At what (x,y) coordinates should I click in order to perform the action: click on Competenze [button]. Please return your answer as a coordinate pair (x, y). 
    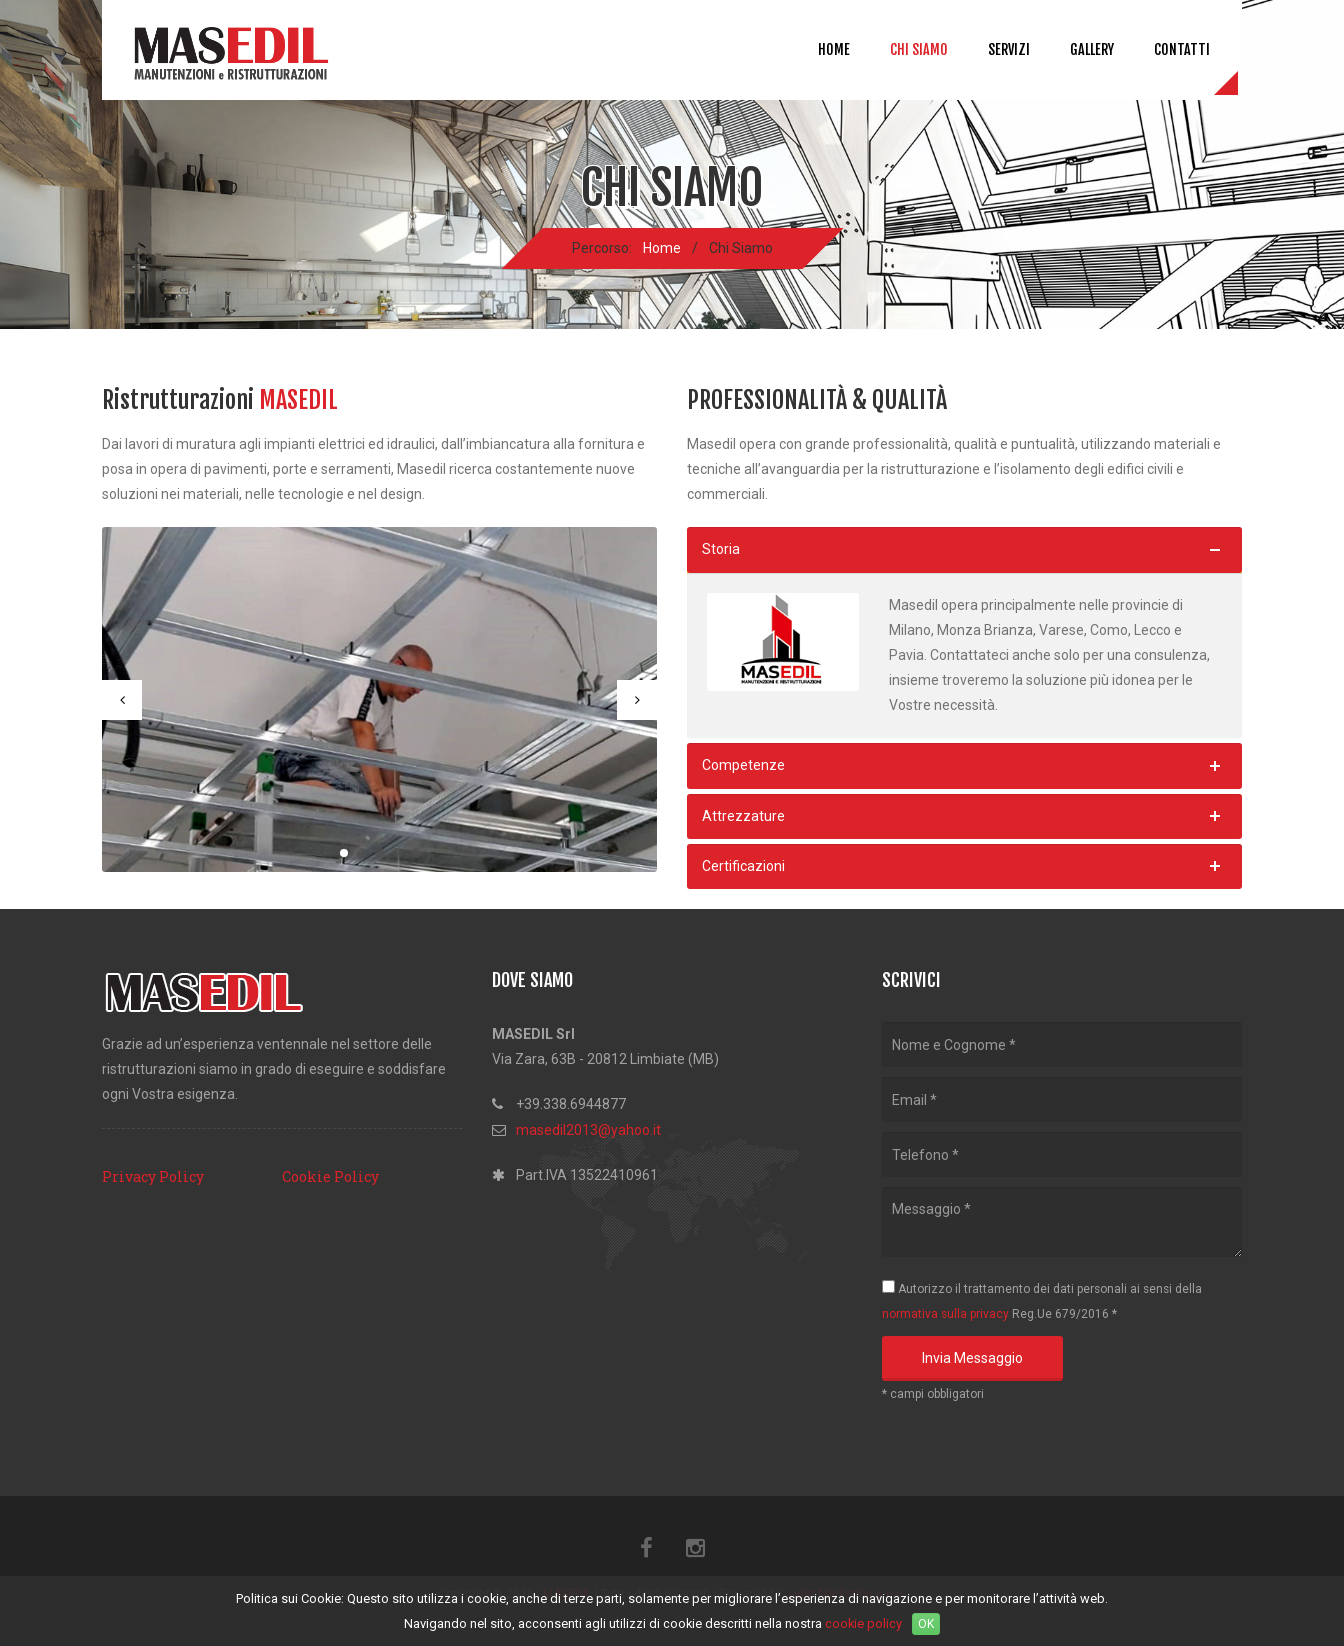
    Looking at the image, I should click on (743, 765).